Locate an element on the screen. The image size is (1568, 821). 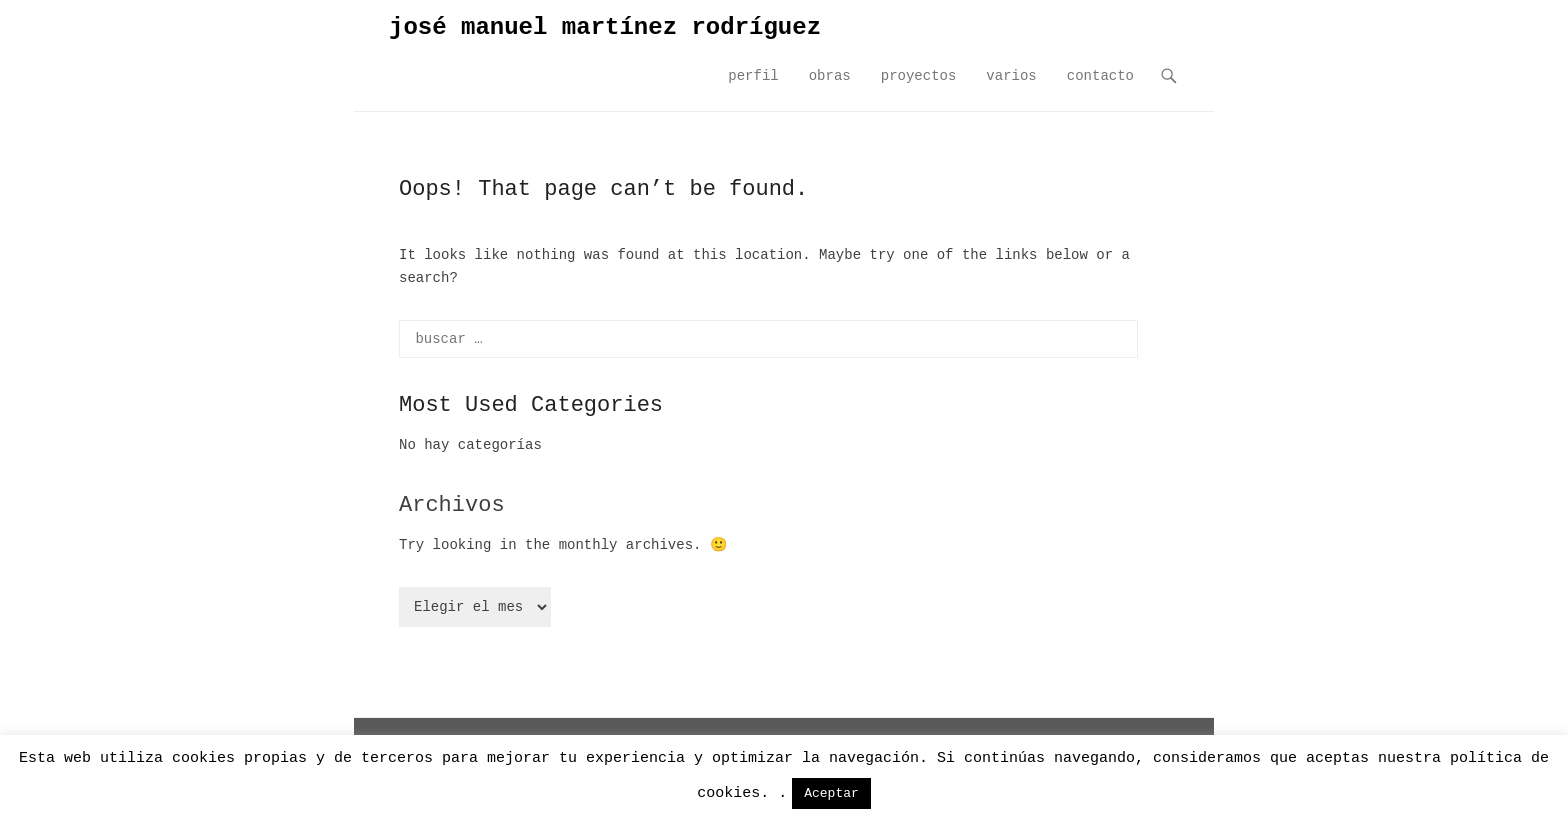
Aceptar [button] is located at coordinates (831, 793).